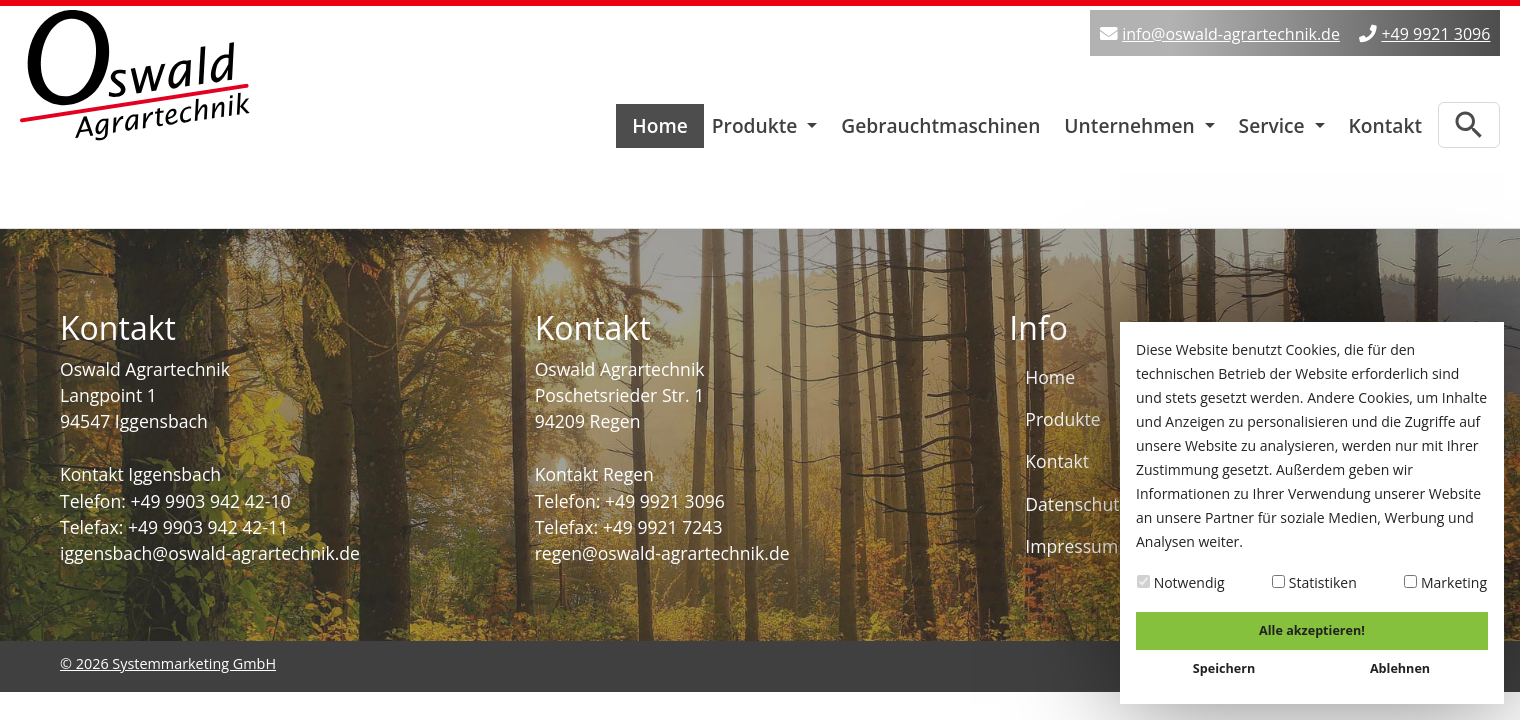  Describe the element at coordinates (940, 120) in the screenshot. I see `Gebrauchtmaschinen` at that location.